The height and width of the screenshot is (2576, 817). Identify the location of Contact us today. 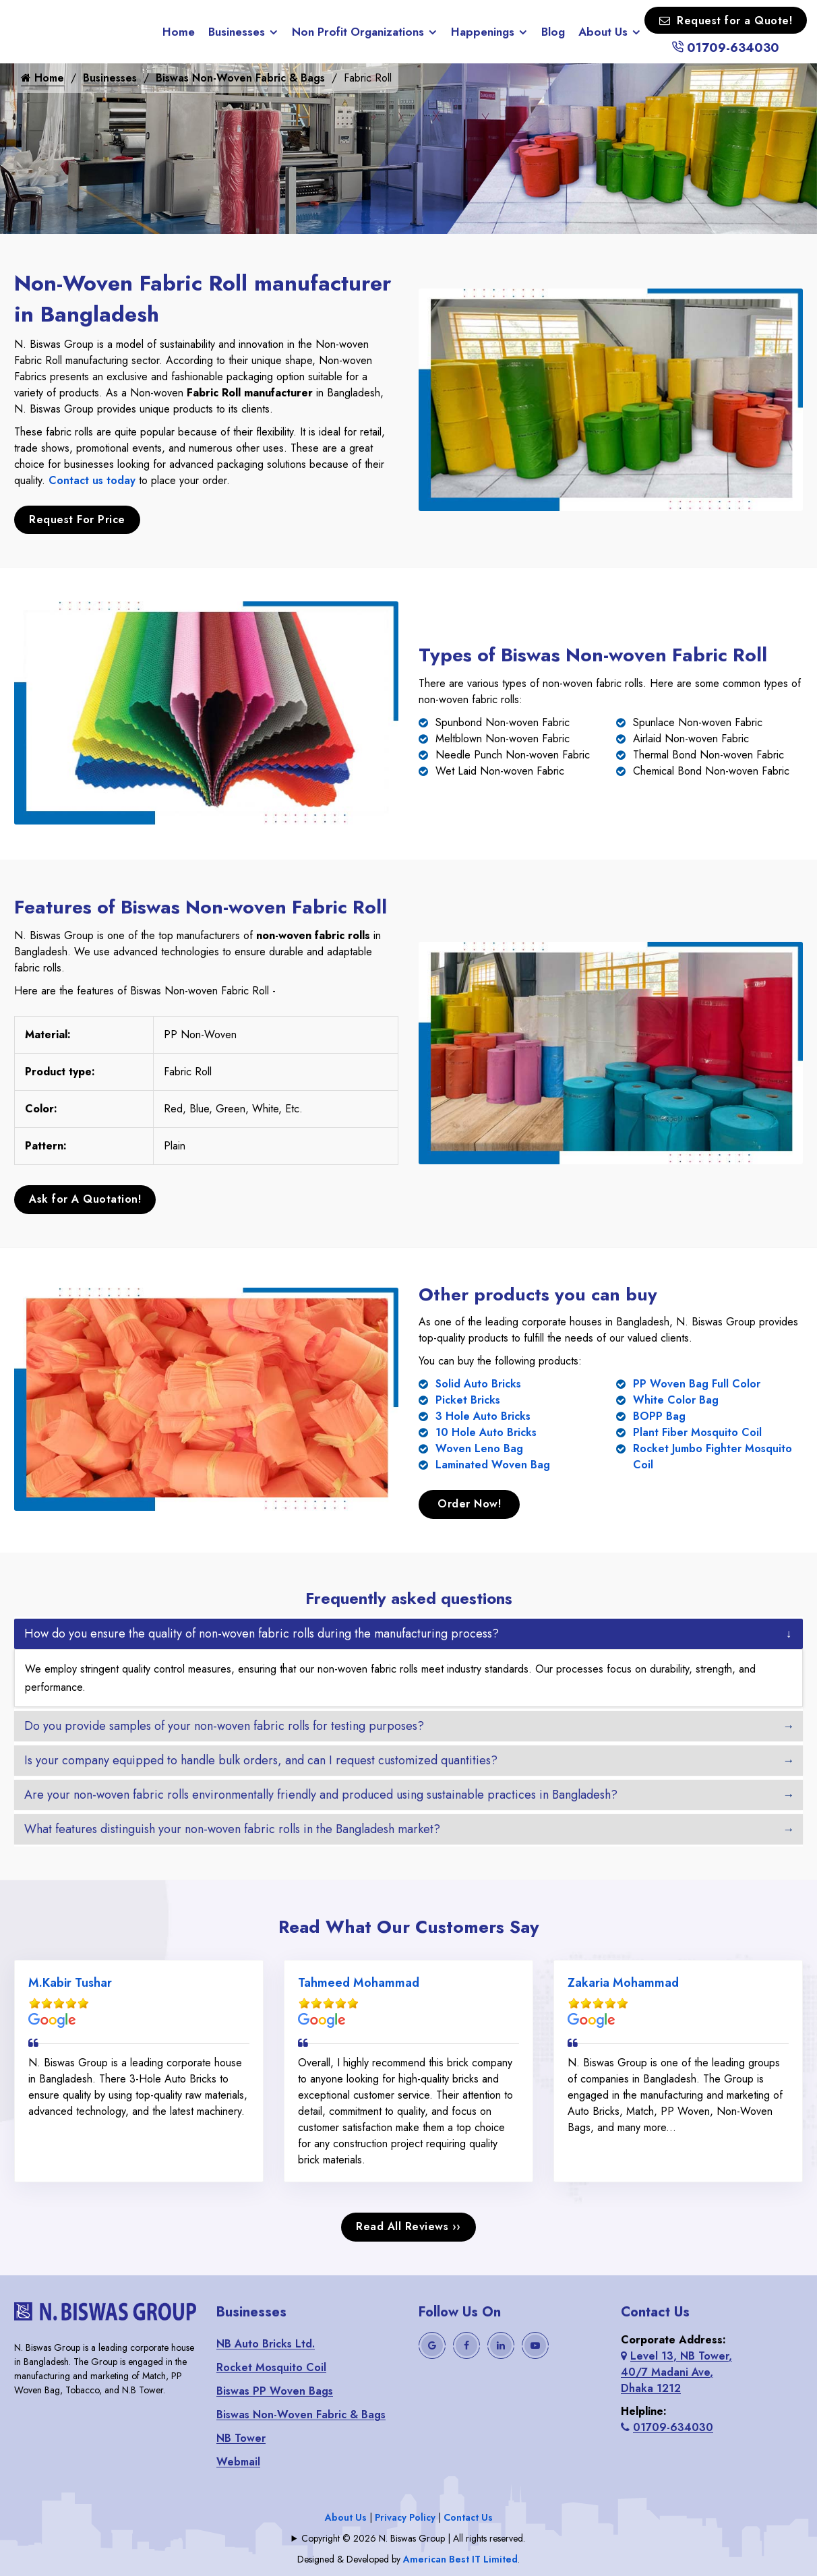
(92, 480).